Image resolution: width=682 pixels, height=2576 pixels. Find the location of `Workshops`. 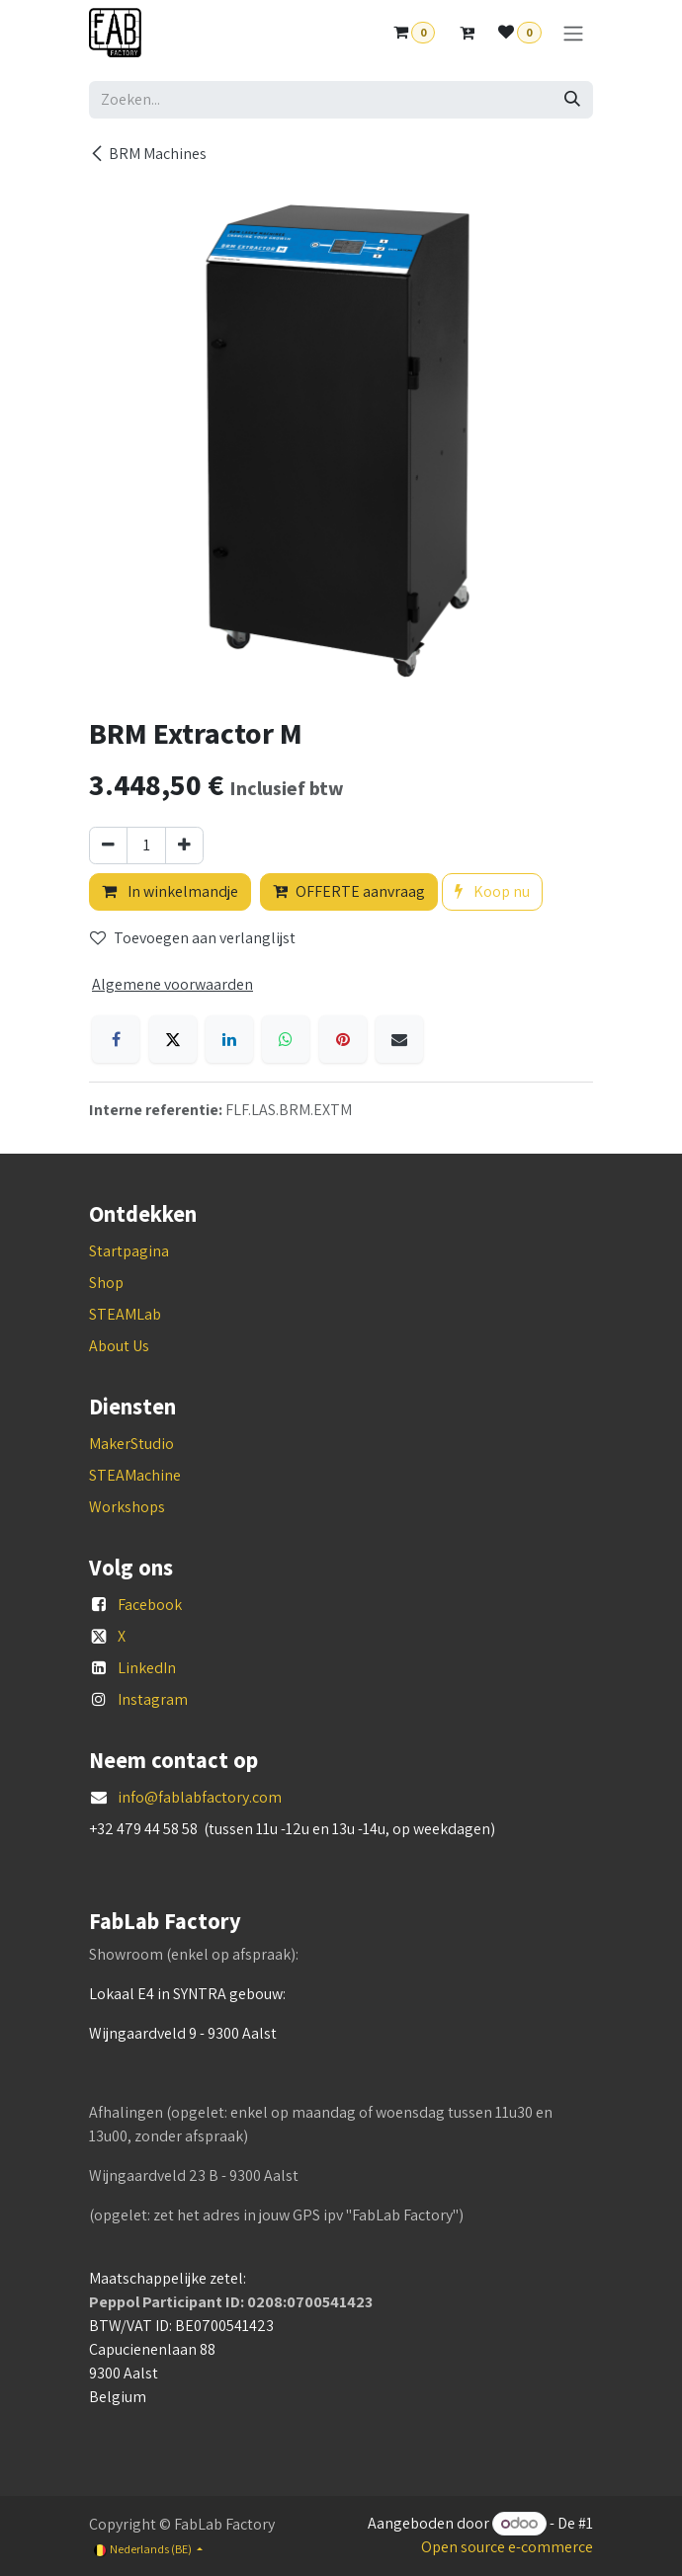

Workshops is located at coordinates (127, 1506).